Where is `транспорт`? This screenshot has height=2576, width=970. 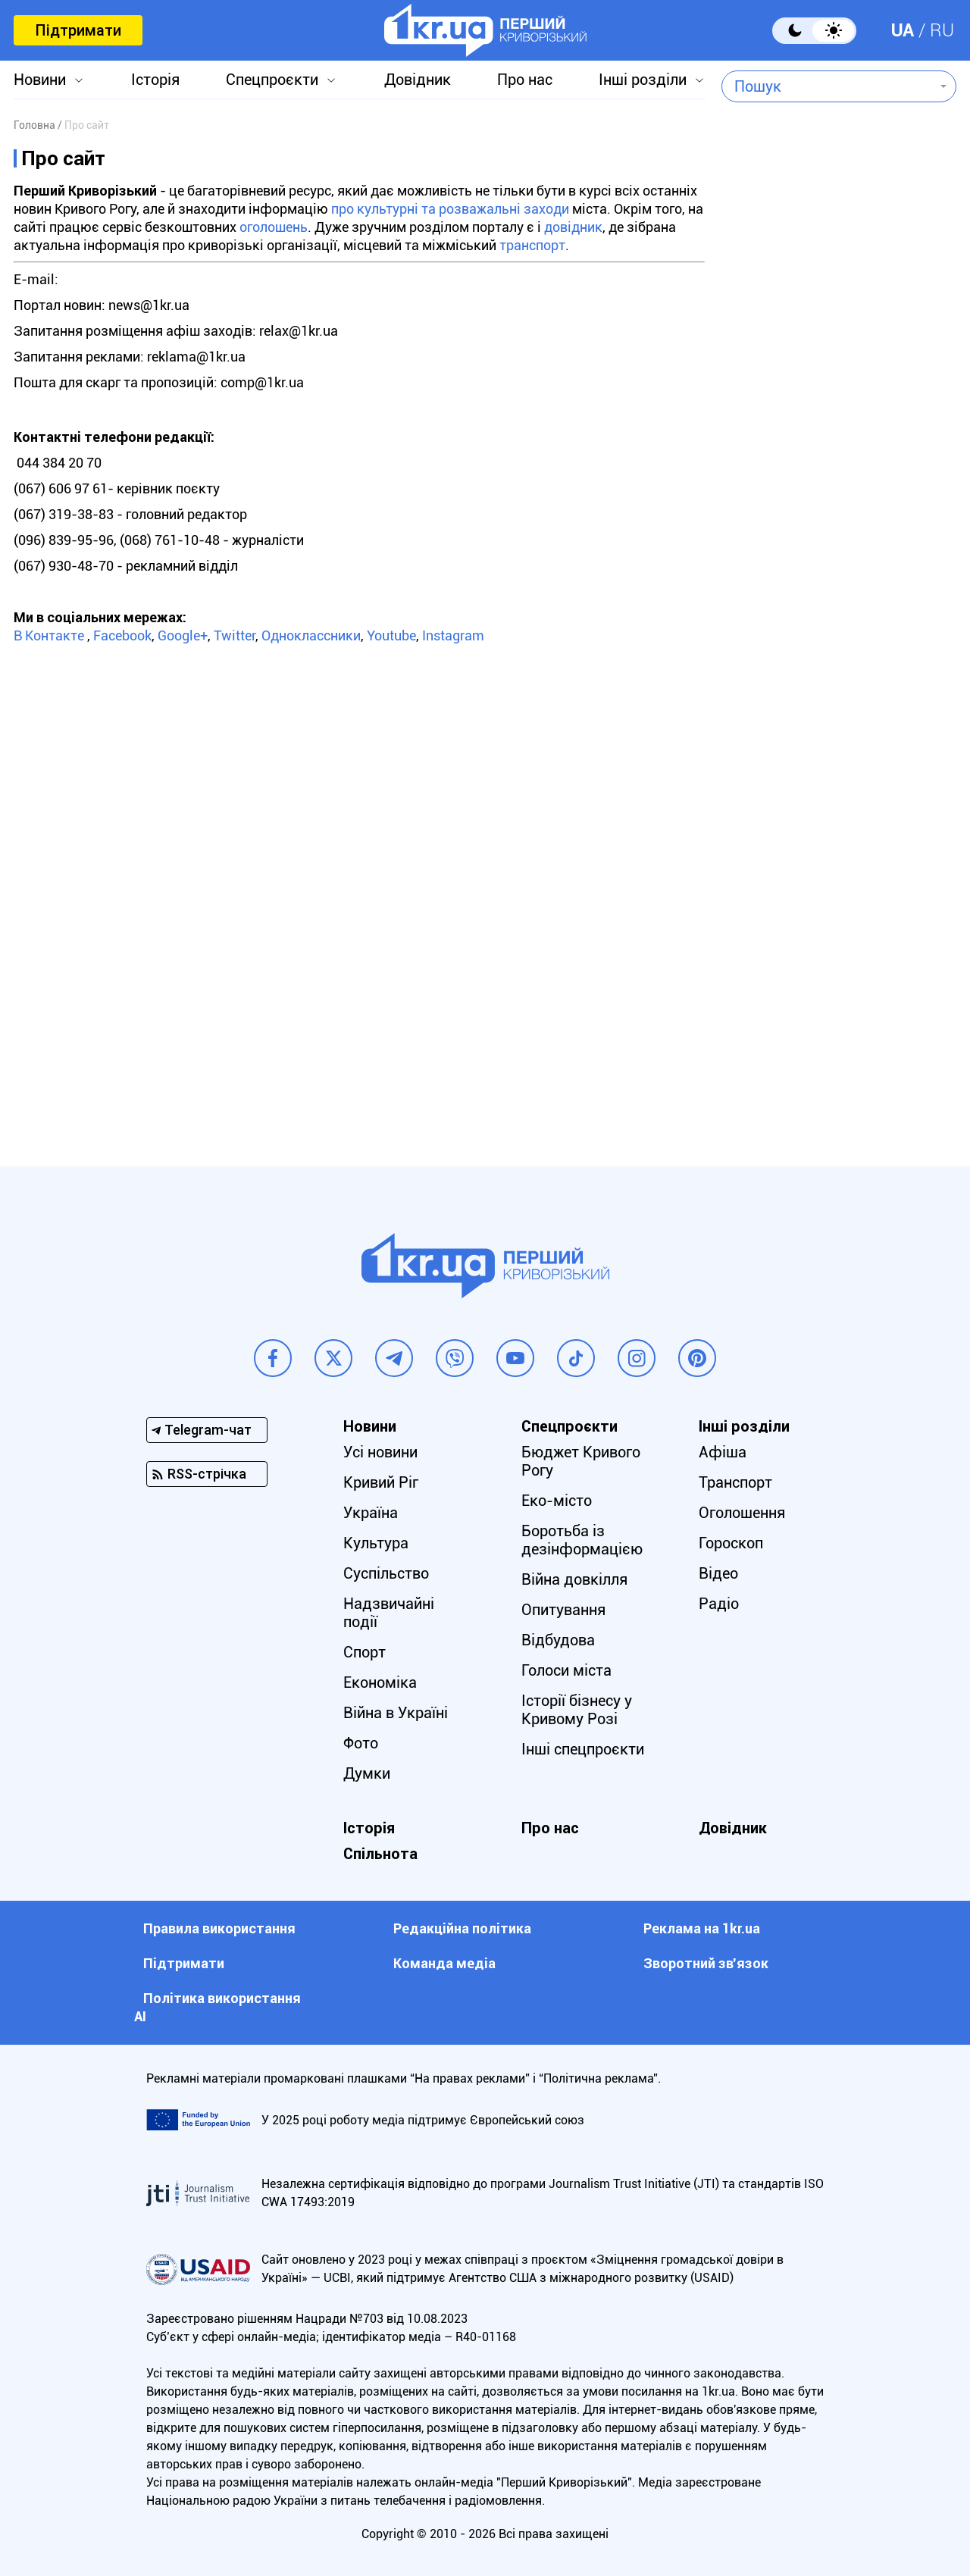 транспорт is located at coordinates (532, 245).